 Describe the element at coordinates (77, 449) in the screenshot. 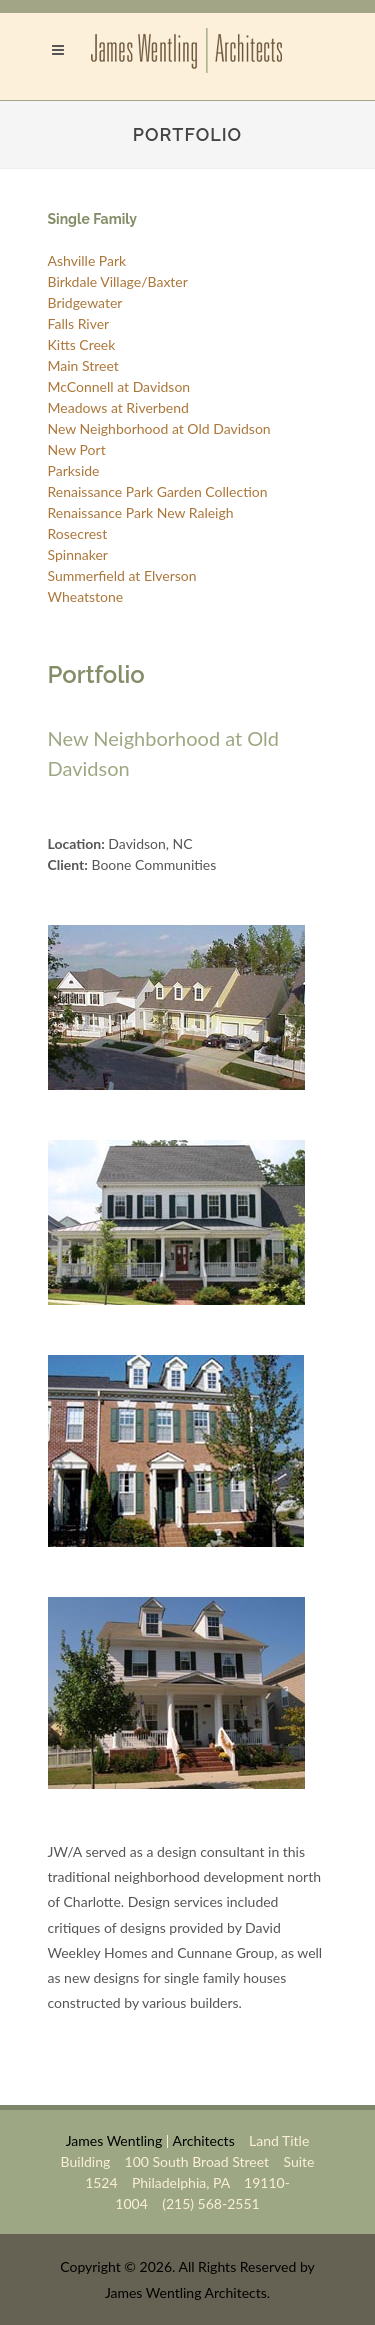

I see `New Port` at that location.